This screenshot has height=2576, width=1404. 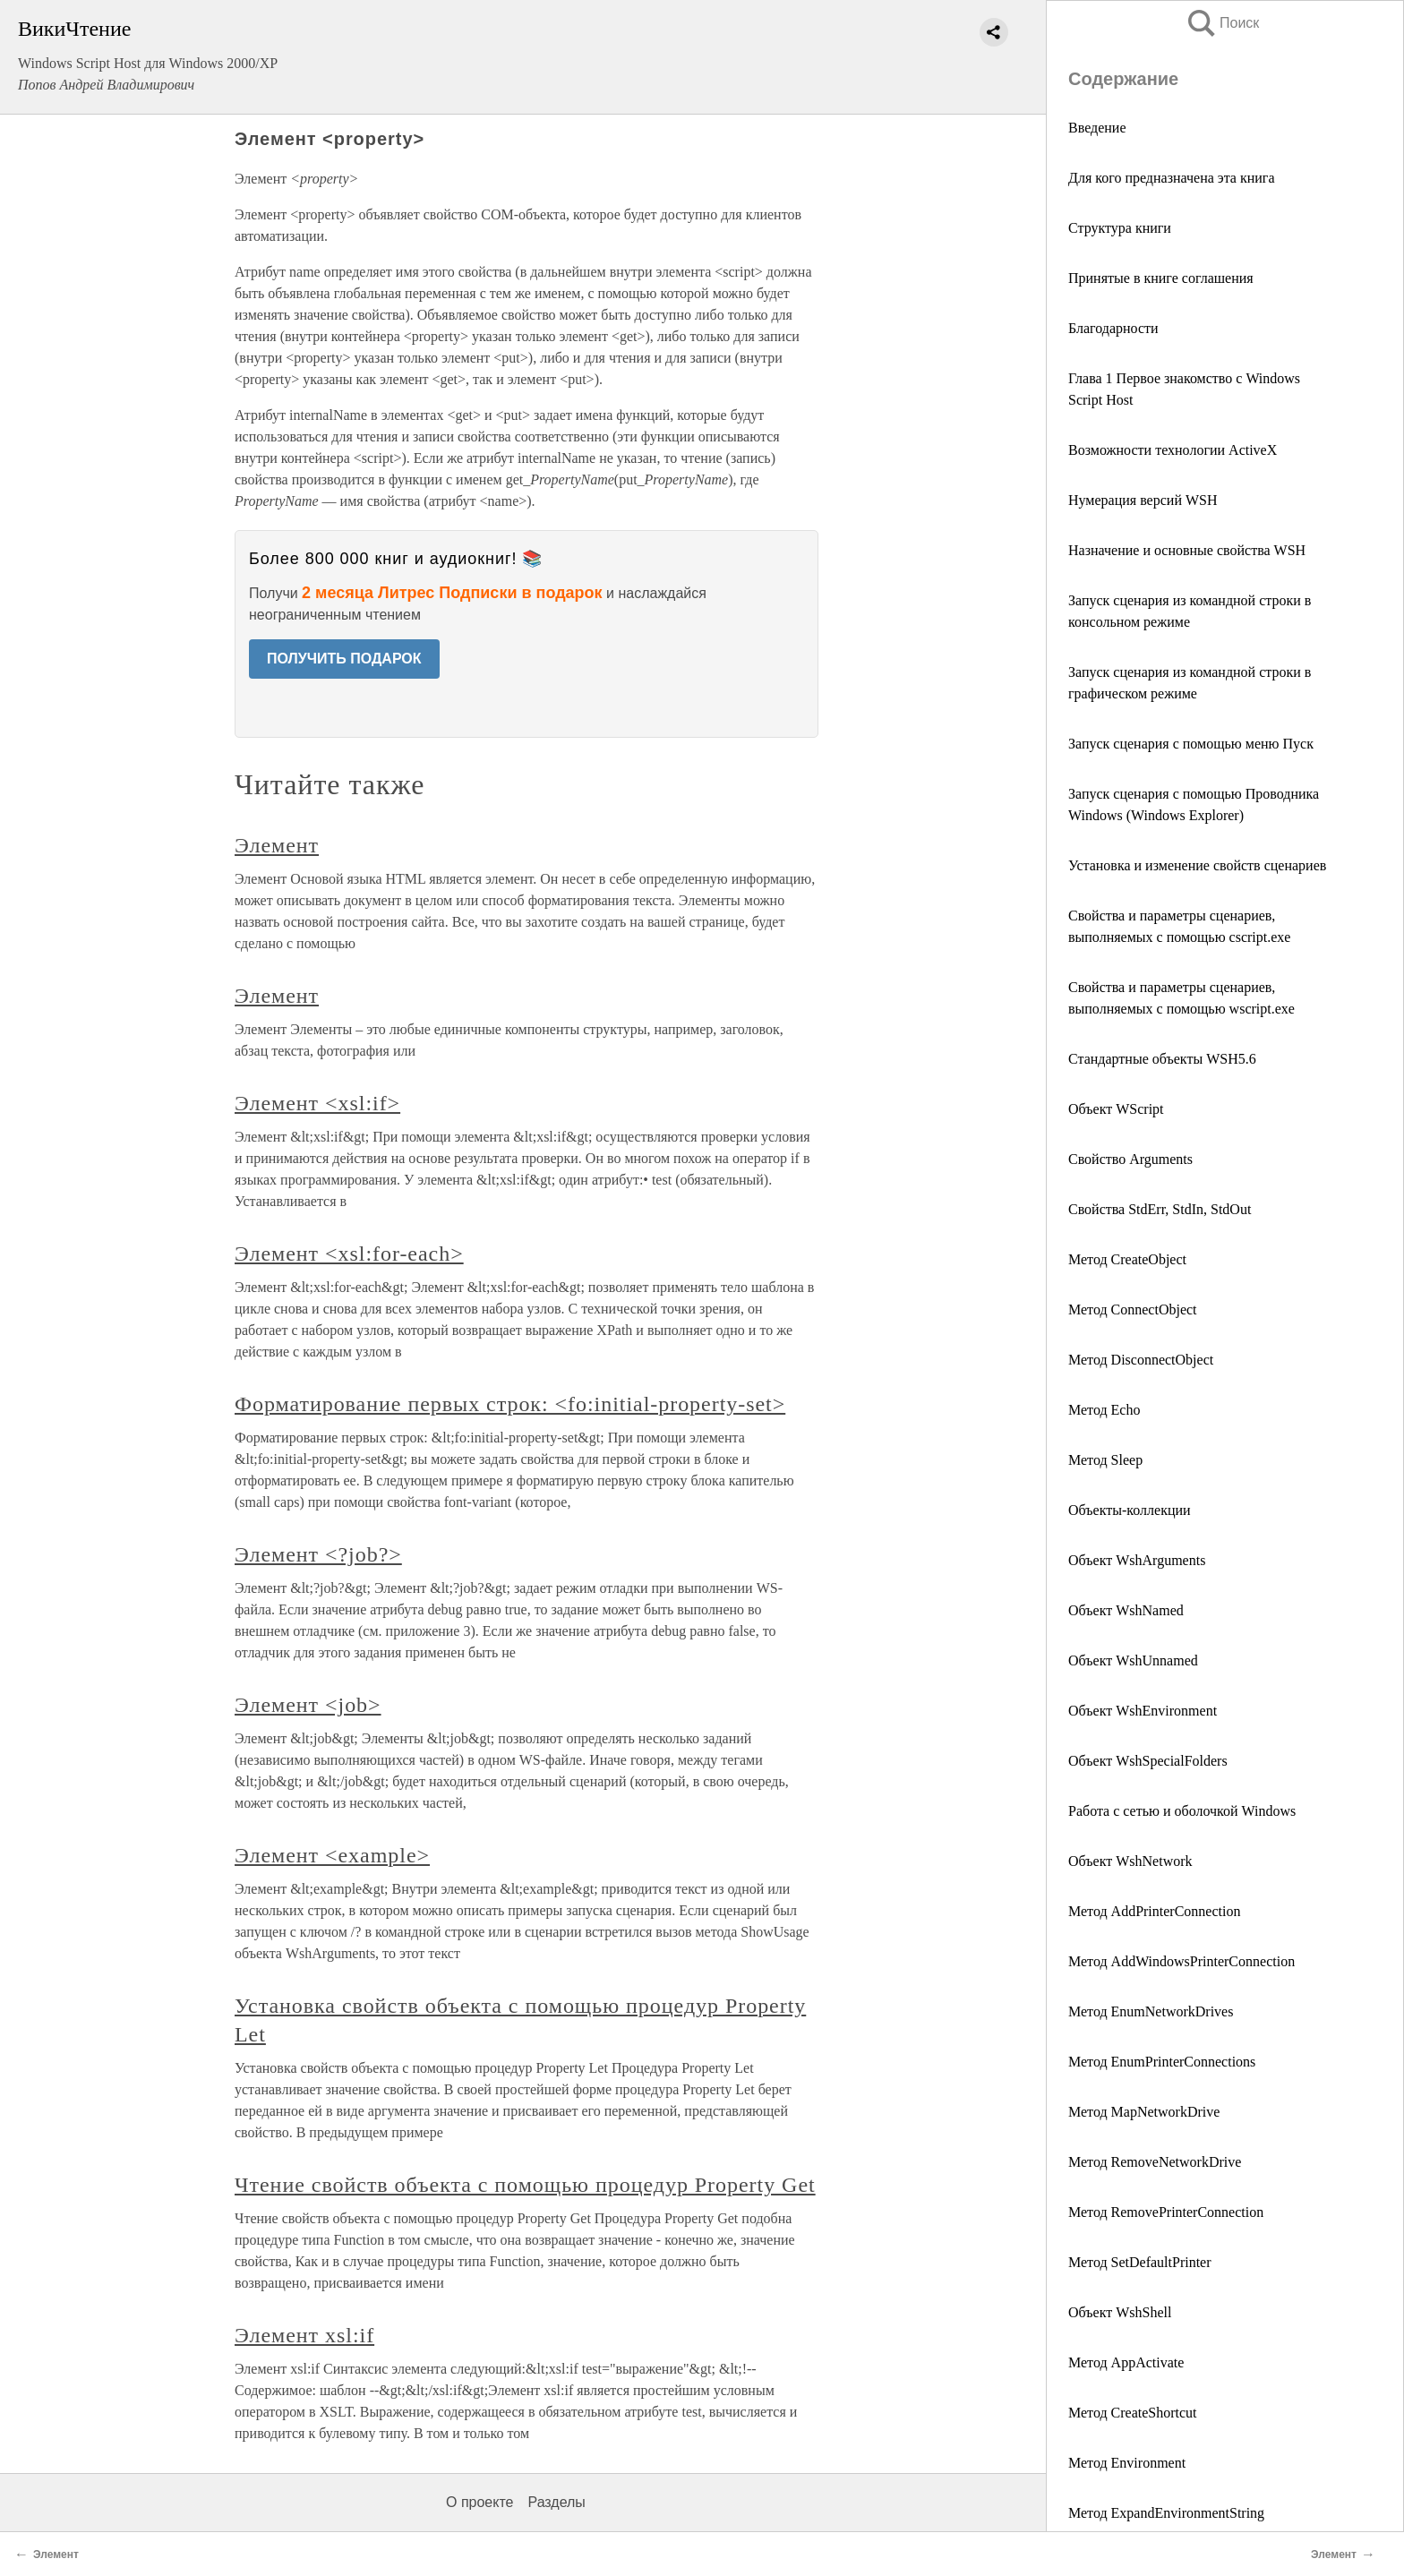 What do you see at coordinates (1150, 2011) in the screenshot?
I see `Метод EnumNetworkDrives` at bounding box center [1150, 2011].